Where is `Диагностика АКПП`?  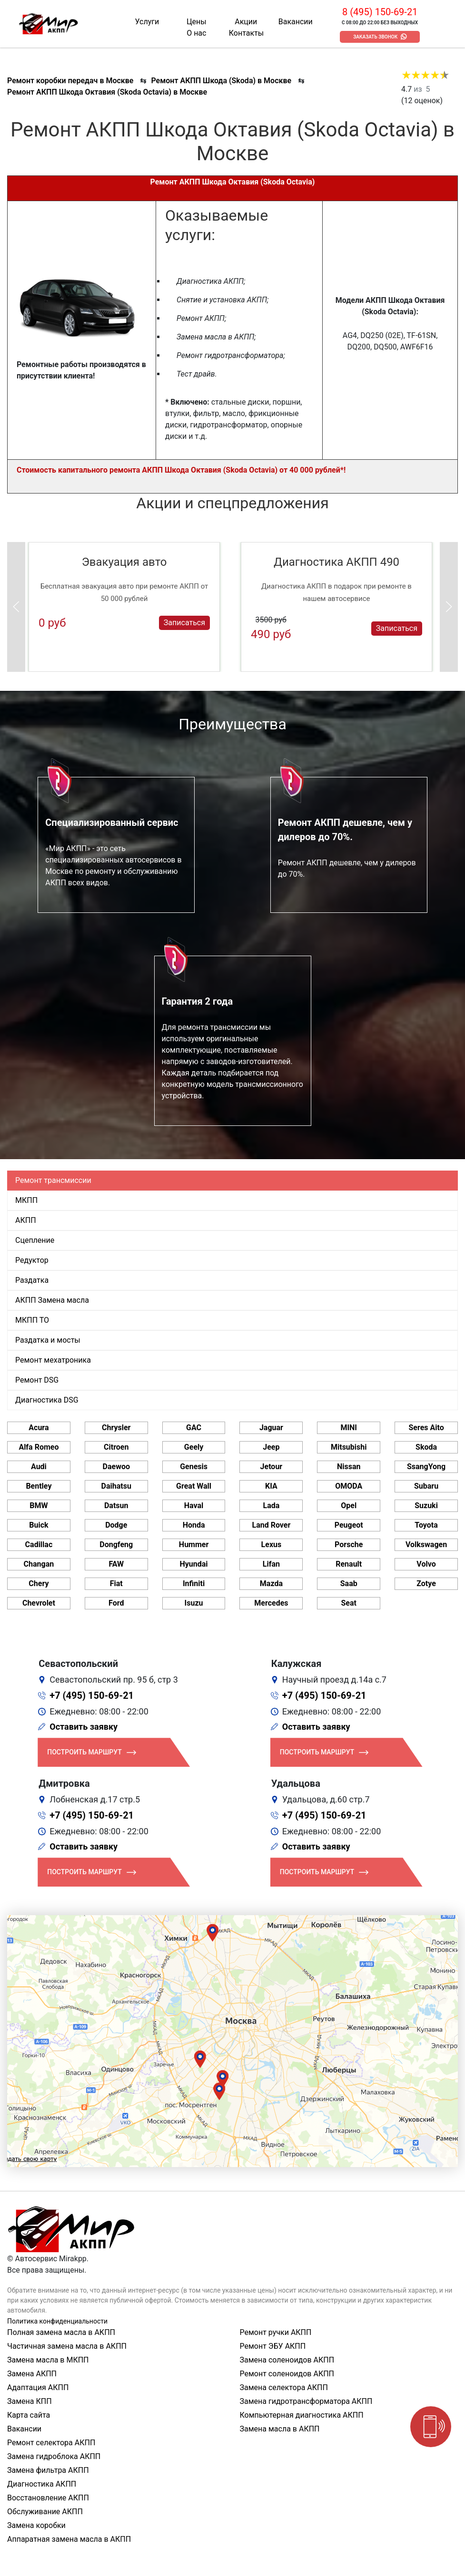 Диагностика АКПП is located at coordinates (41, 2484).